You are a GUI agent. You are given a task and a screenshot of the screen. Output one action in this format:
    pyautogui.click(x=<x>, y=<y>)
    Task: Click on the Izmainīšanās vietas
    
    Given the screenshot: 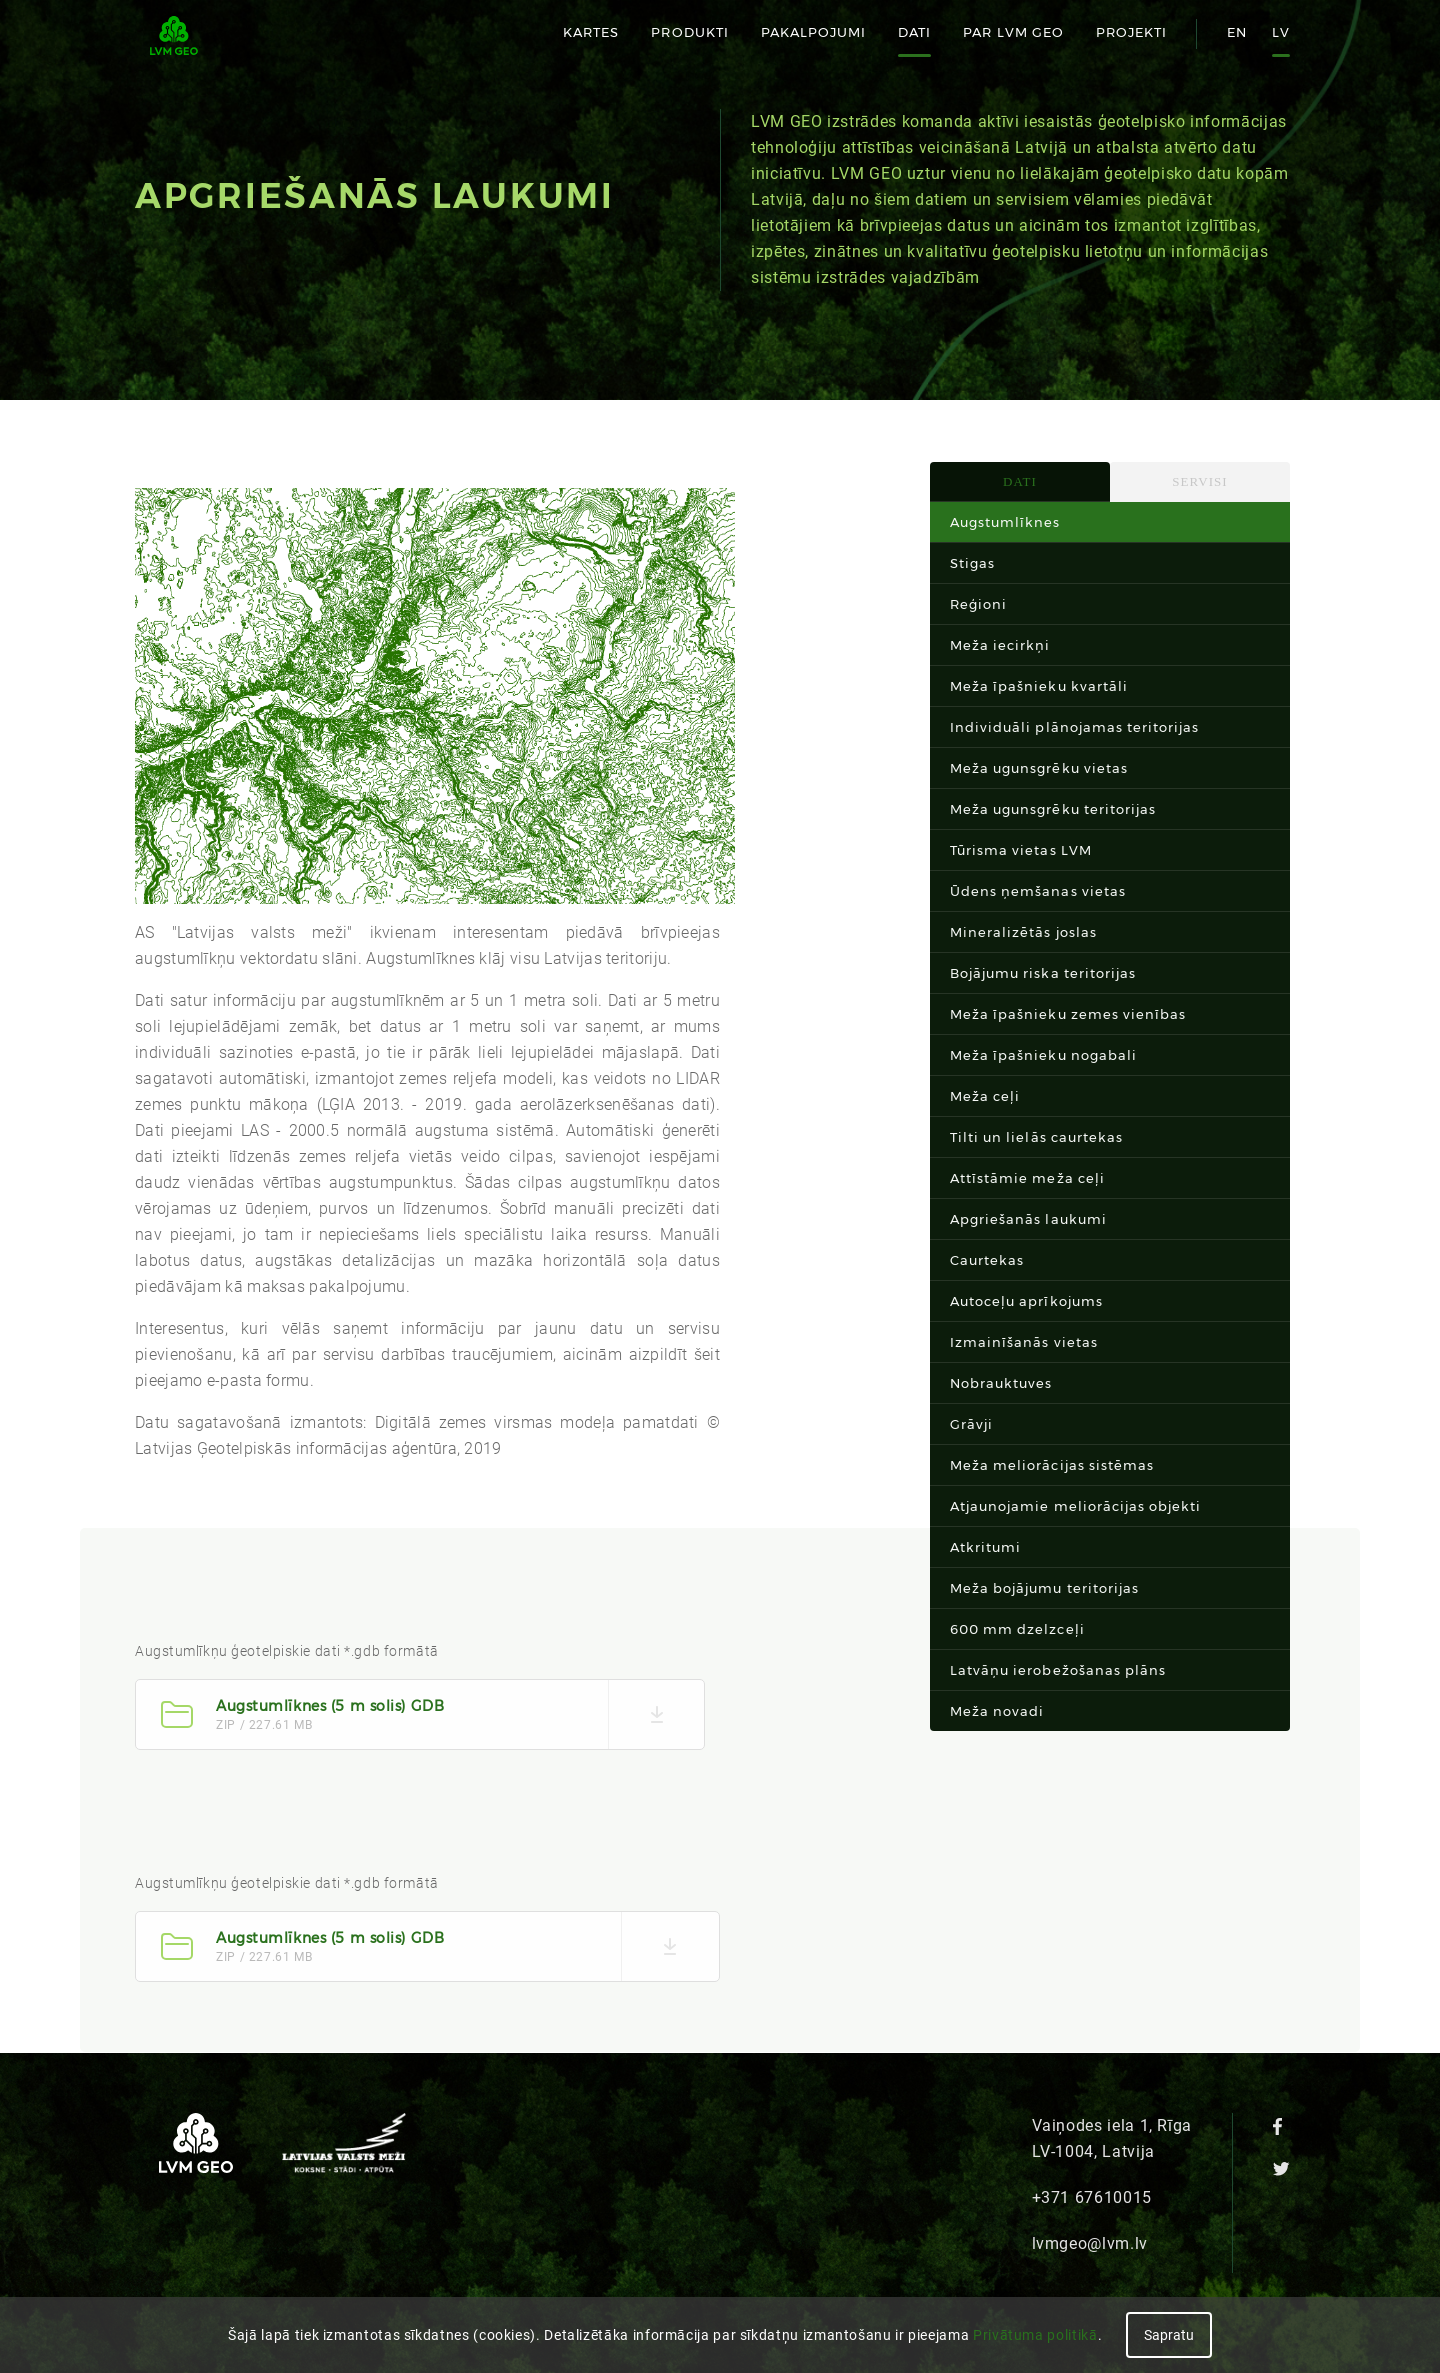 What is the action you would take?
    pyautogui.click(x=1024, y=1342)
    